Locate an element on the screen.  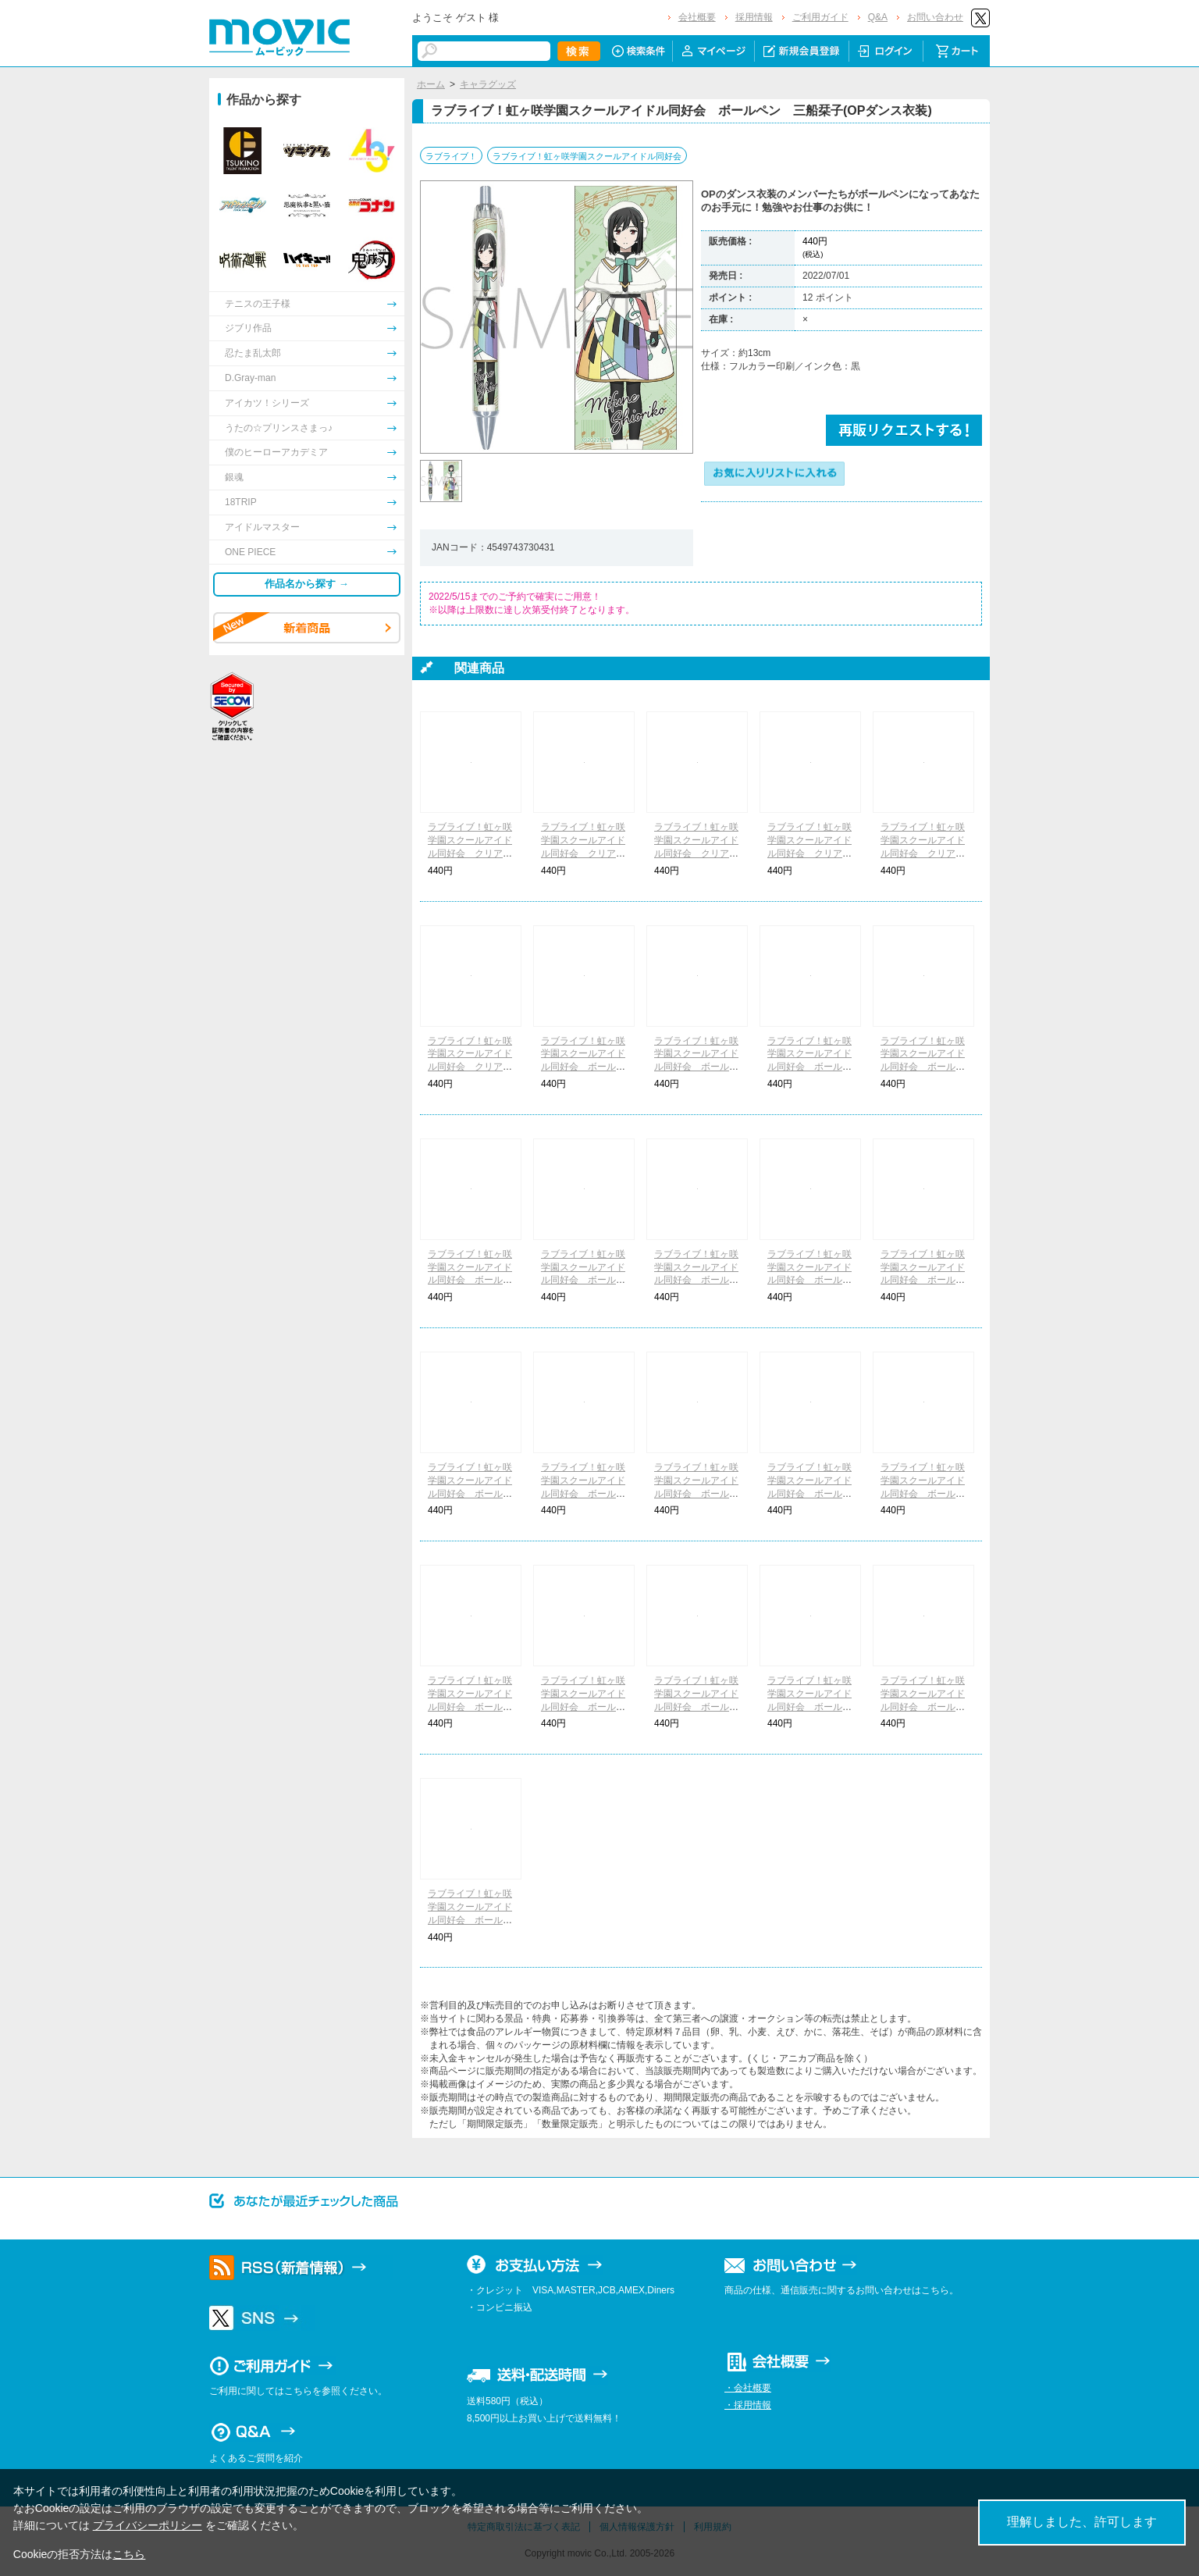
ラブライブ！虹ヶ咲学園スクールアイドル同好会 ボールペン 近江彼方(QU4RTZ) is located at coordinates (809, 1706).